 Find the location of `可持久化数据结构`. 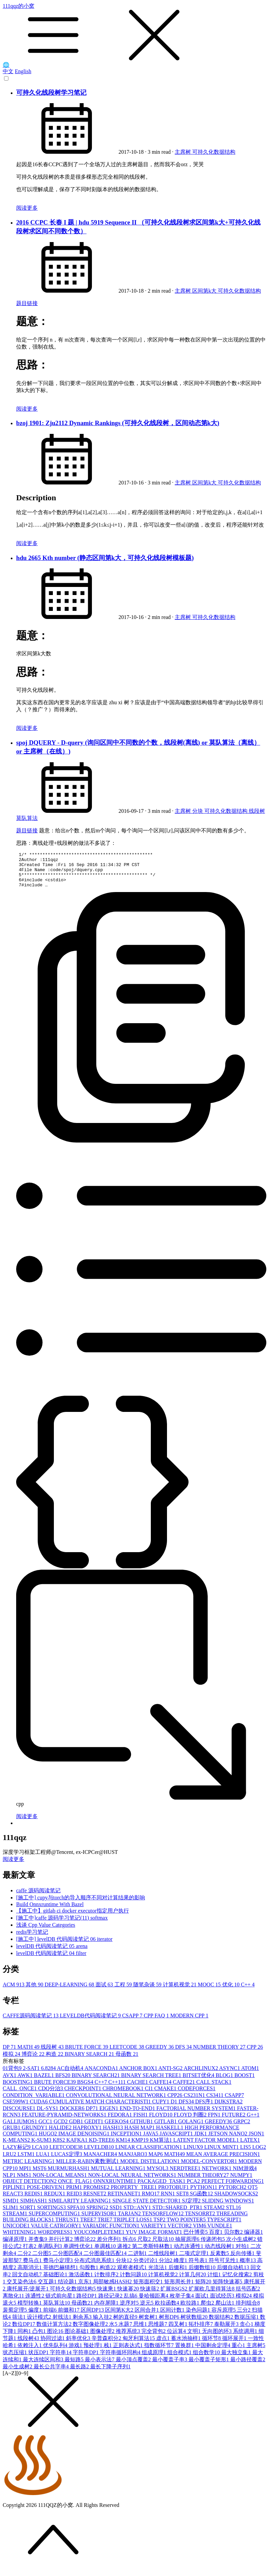

可持久化数据结构 is located at coordinates (213, 152).